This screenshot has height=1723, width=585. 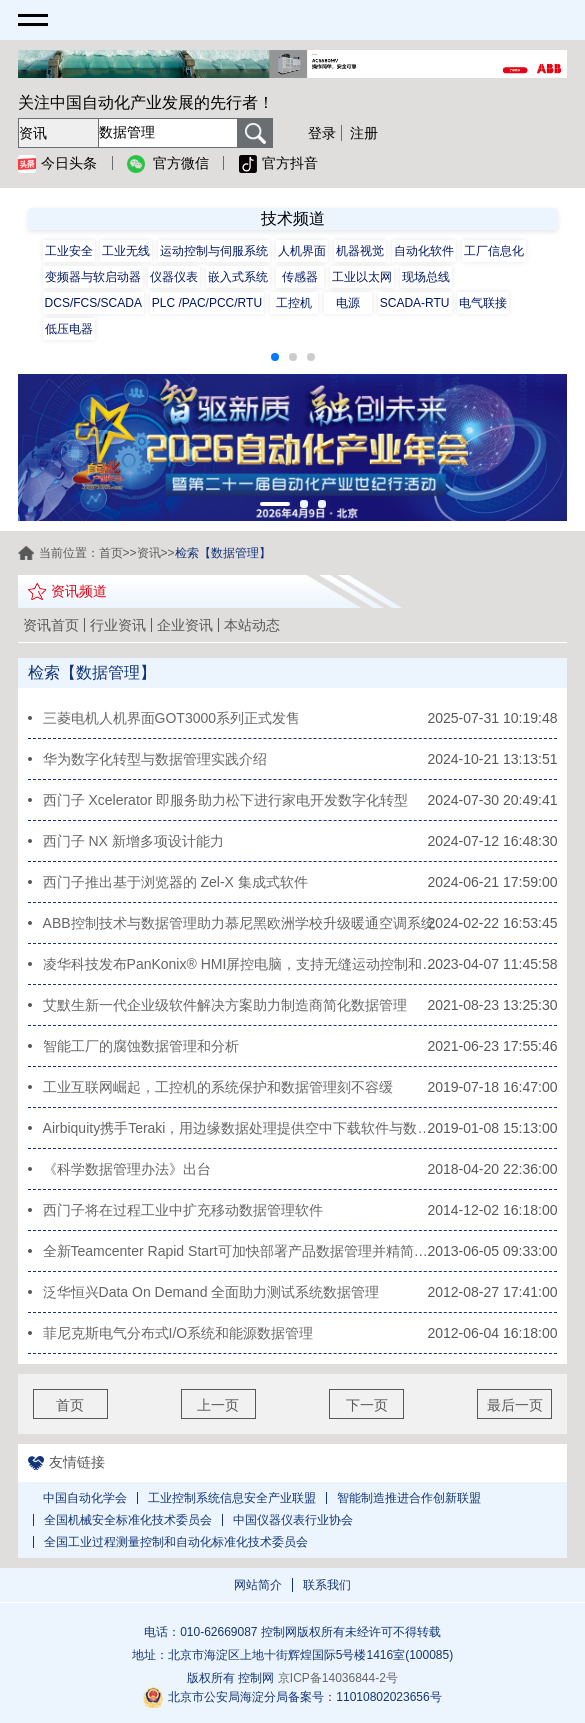 What do you see at coordinates (183, 1210) in the screenshot?
I see `西门子将在过程工业中扩充移动数据管理软件` at bounding box center [183, 1210].